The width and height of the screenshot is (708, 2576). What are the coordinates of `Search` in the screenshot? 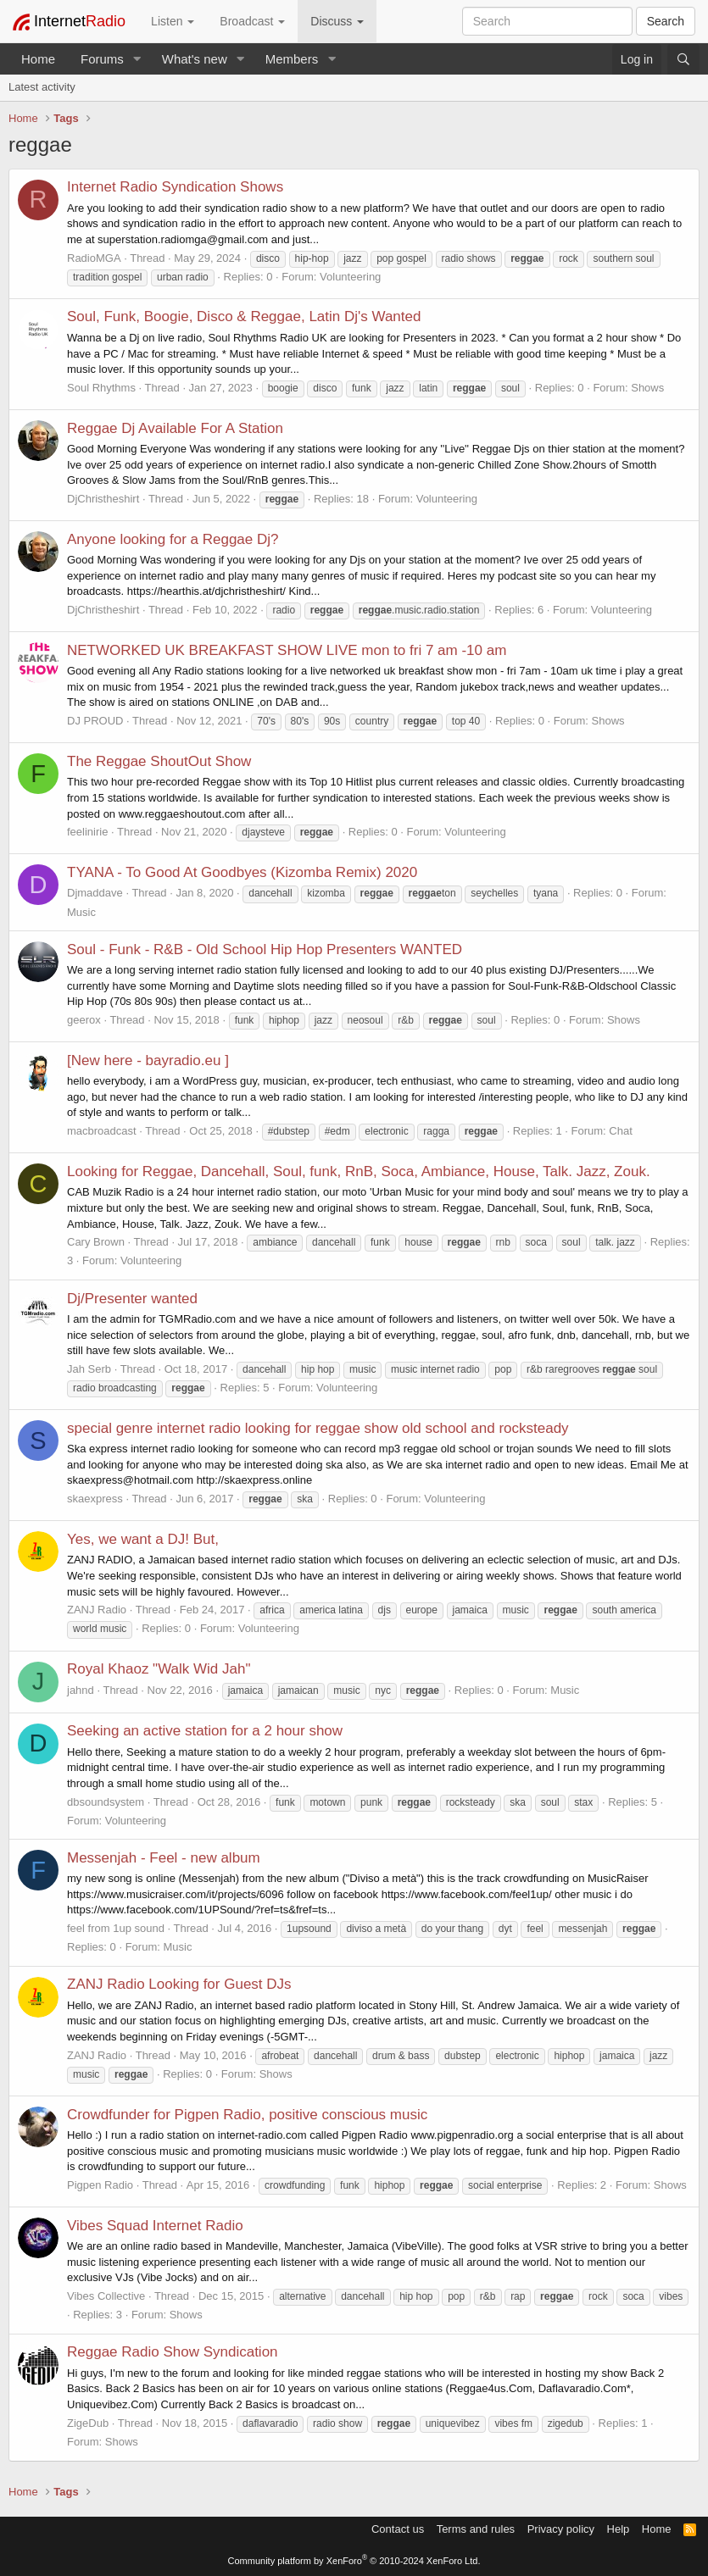 It's located at (665, 21).